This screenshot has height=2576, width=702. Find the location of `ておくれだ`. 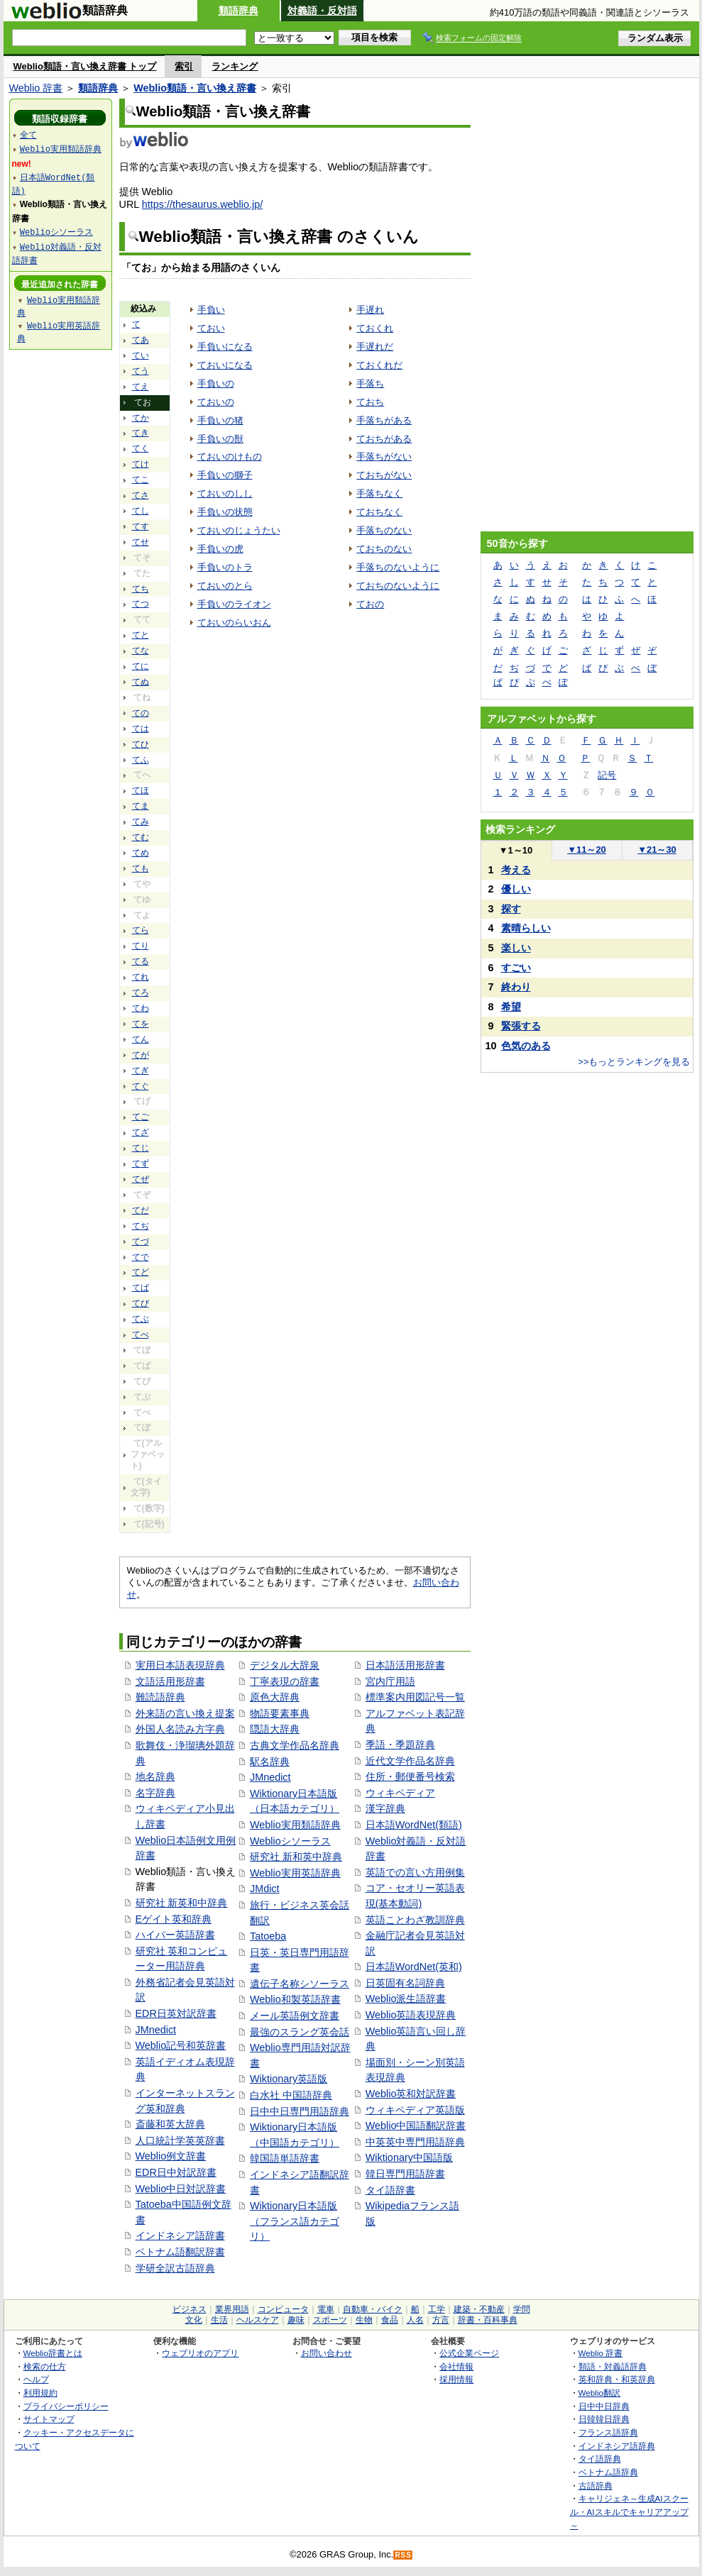

ておくれだ is located at coordinates (379, 365).